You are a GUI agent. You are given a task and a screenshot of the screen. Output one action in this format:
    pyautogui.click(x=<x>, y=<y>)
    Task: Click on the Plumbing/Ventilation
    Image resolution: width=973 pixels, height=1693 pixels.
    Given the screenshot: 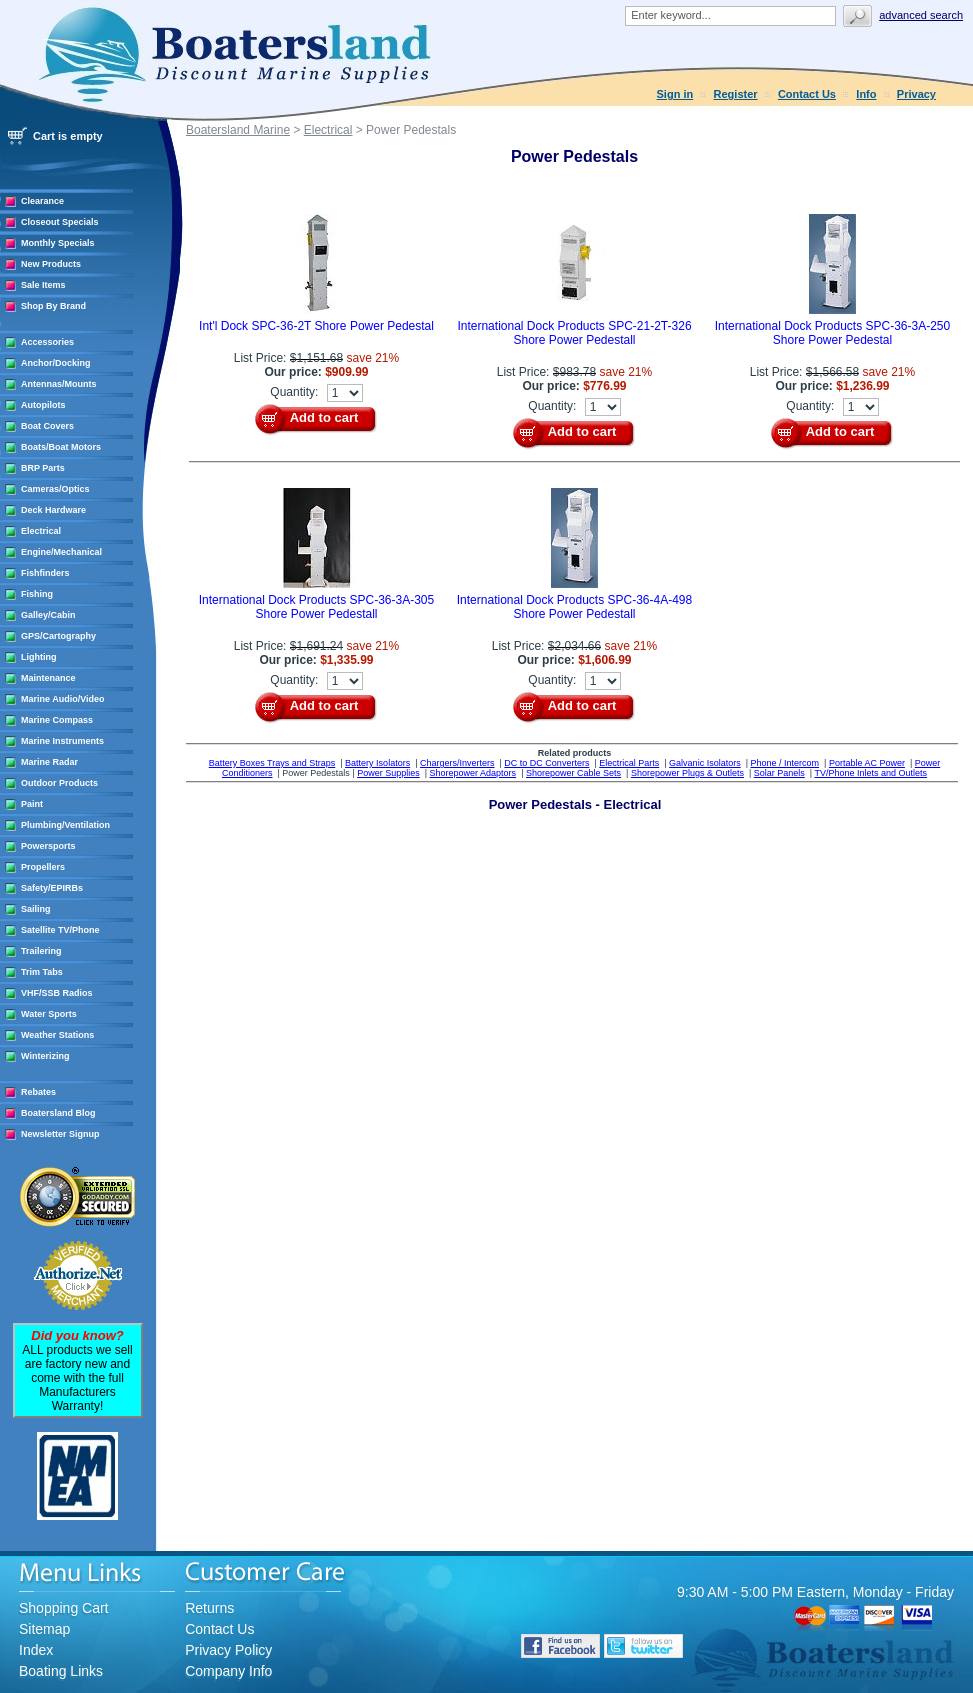 What is the action you would take?
    pyautogui.click(x=65, y=825)
    